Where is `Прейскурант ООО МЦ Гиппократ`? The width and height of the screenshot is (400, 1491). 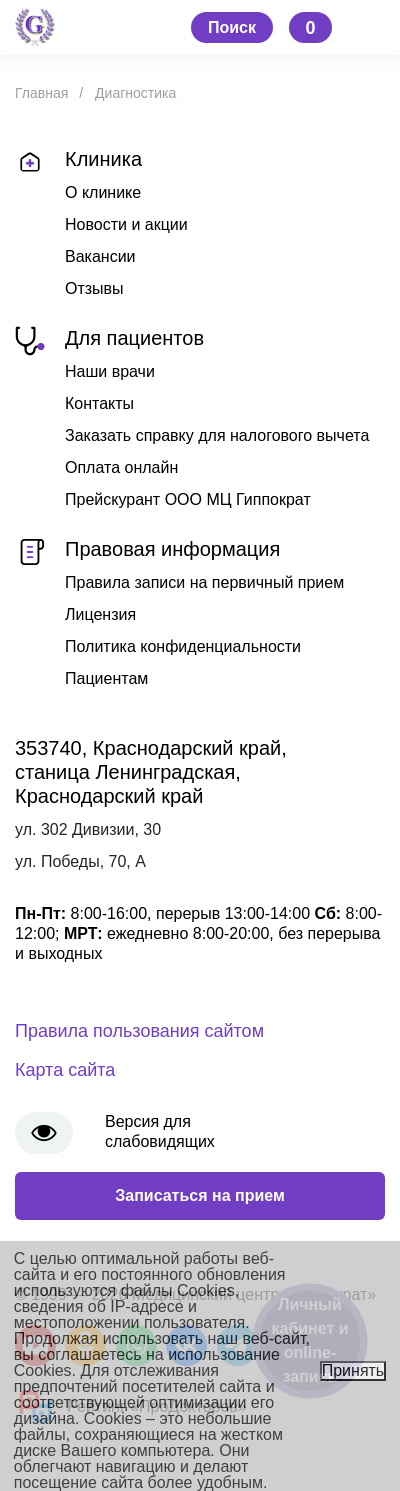
Прейскурант ООО МЦ Гиппократ is located at coordinates (188, 499).